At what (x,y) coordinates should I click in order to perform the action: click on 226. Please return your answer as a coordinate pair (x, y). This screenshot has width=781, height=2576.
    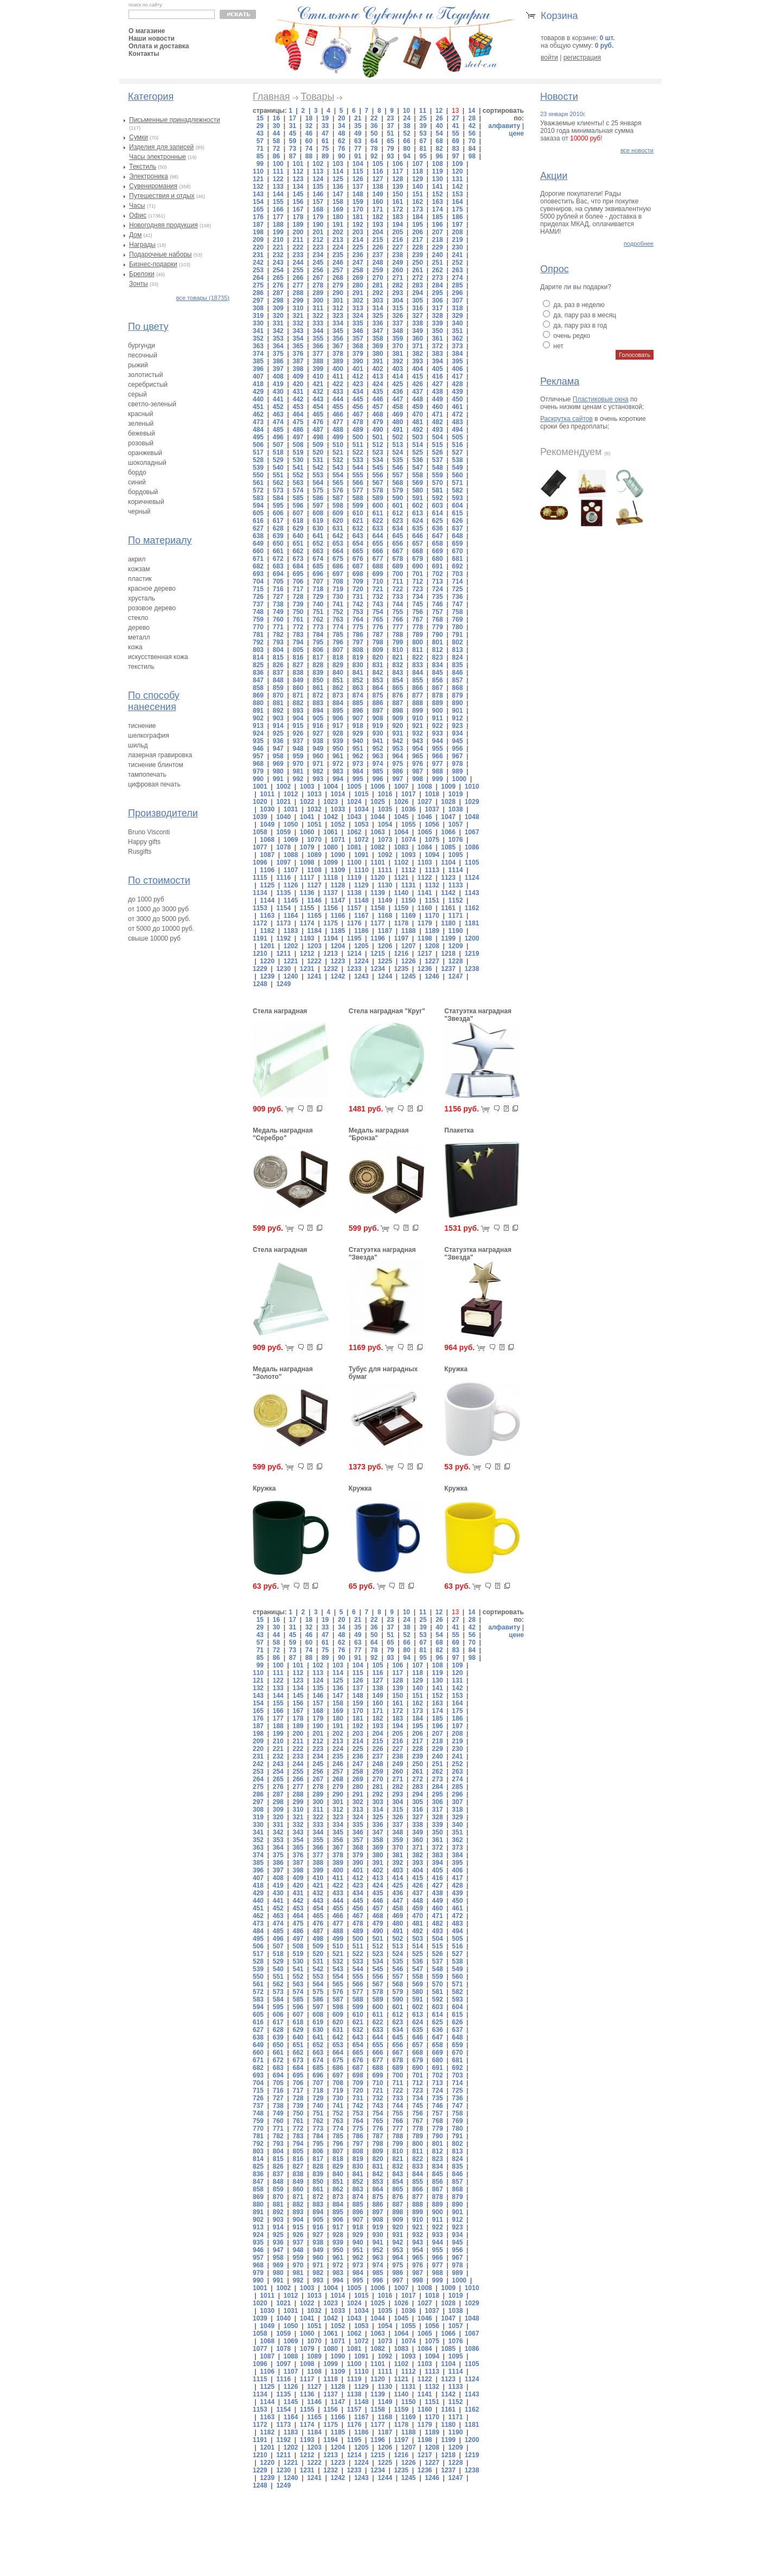
    Looking at the image, I should click on (377, 247).